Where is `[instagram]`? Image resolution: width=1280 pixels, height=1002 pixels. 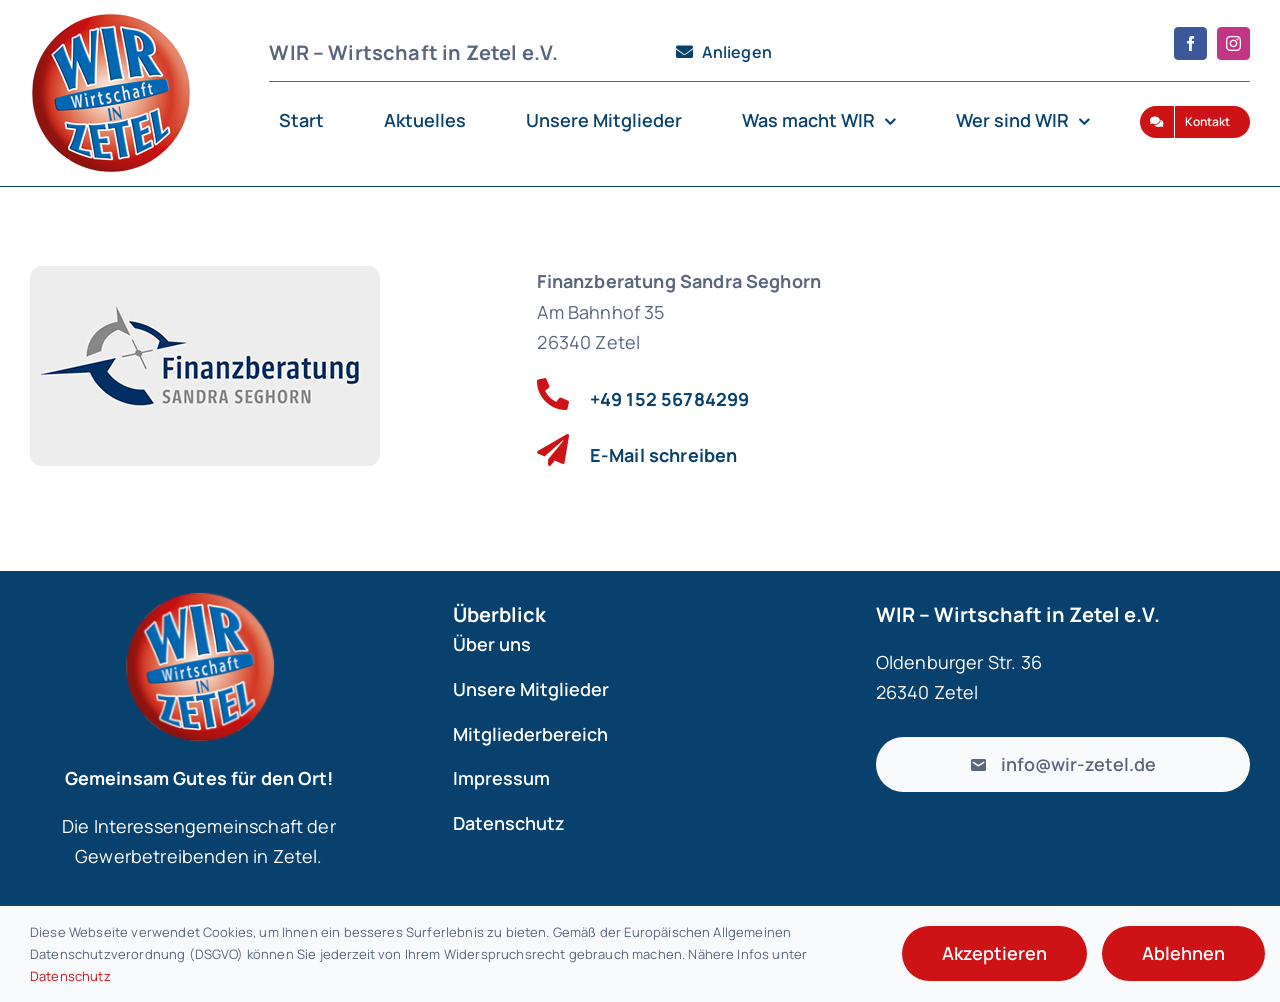
[instagram] is located at coordinates (1233, 43).